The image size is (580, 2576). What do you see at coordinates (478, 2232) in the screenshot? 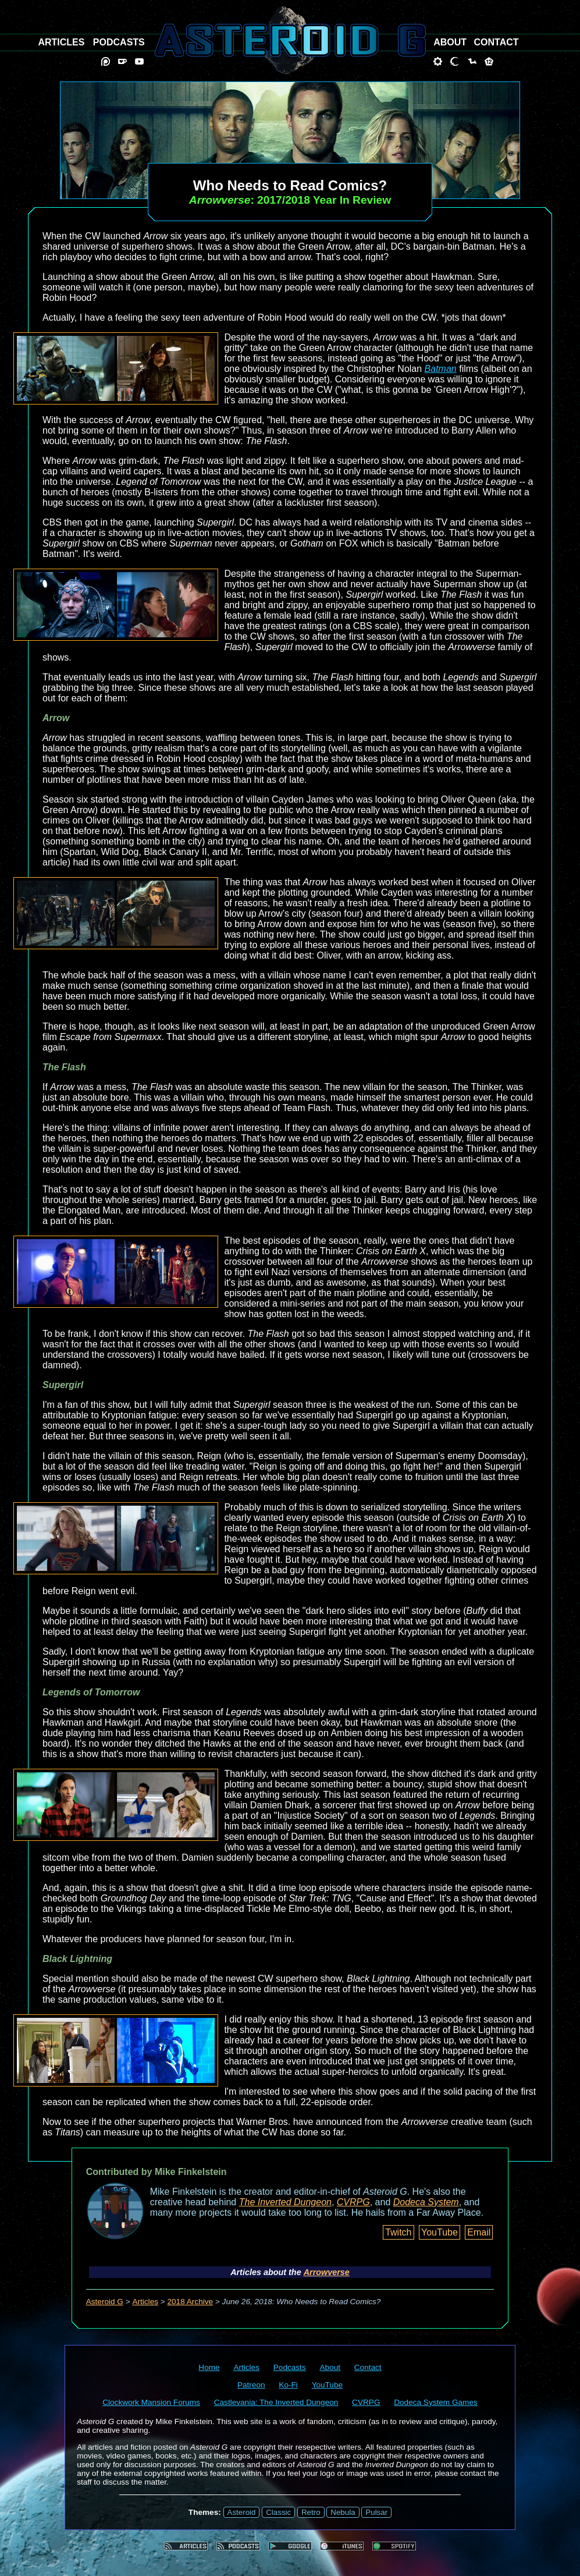
I see `Email` at bounding box center [478, 2232].